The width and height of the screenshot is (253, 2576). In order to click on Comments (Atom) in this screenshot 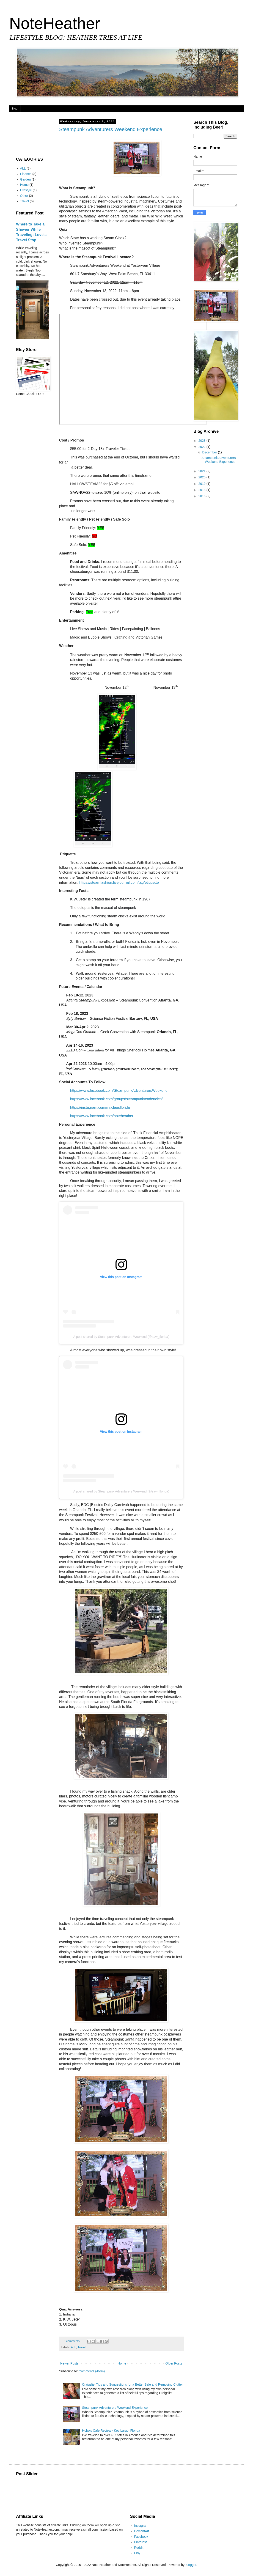, I will do `click(92, 2371)`.